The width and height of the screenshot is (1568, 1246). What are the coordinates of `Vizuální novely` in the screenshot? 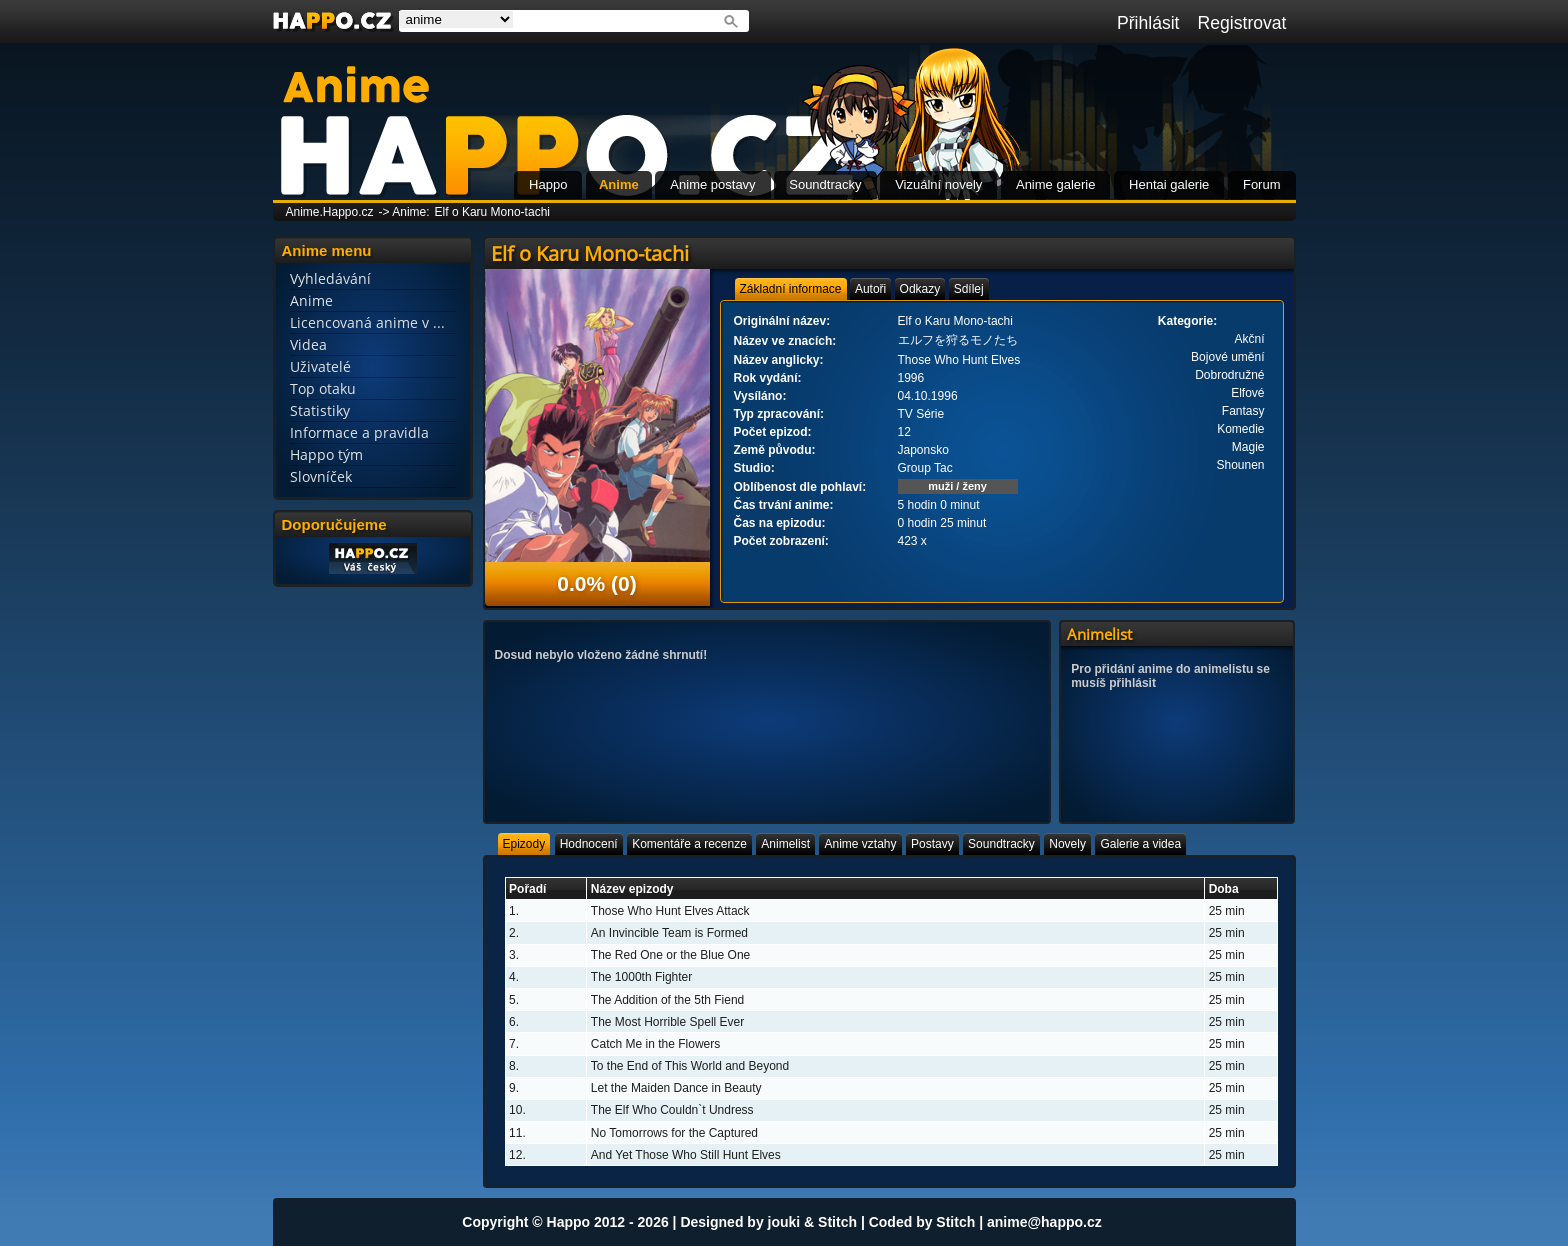 It's located at (938, 184).